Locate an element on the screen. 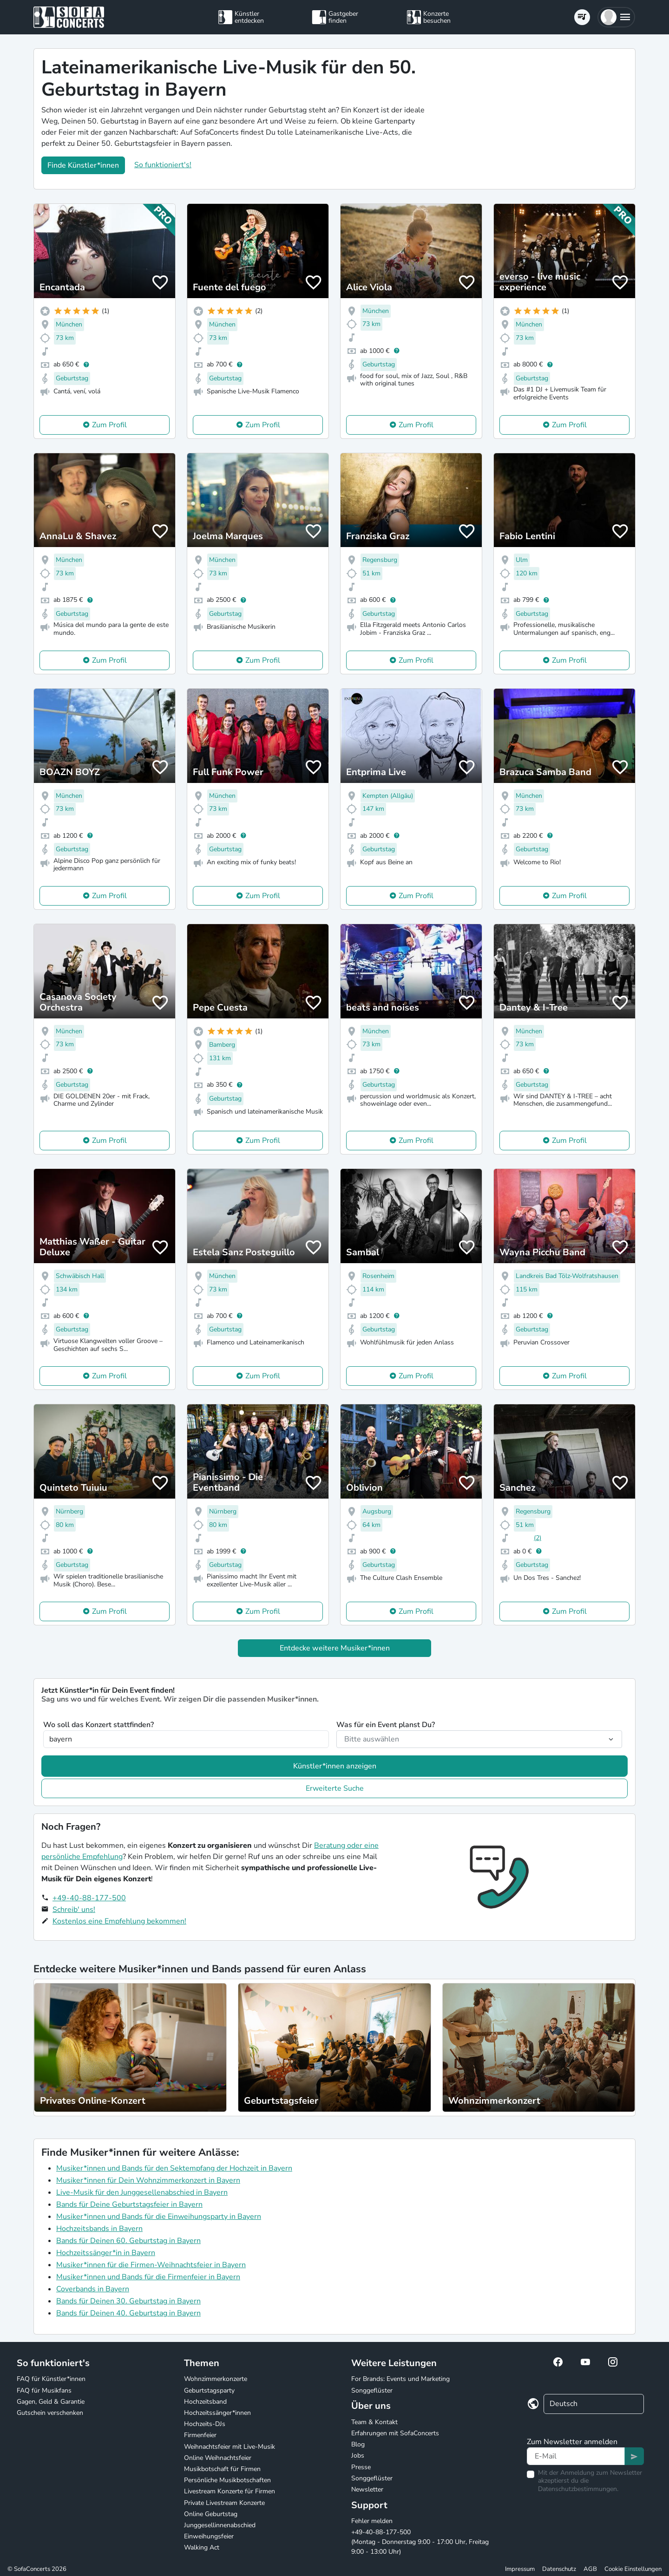 Image resolution: width=669 pixels, height=2576 pixels. Livestream Konzerte für Firmen is located at coordinates (229, 2491).